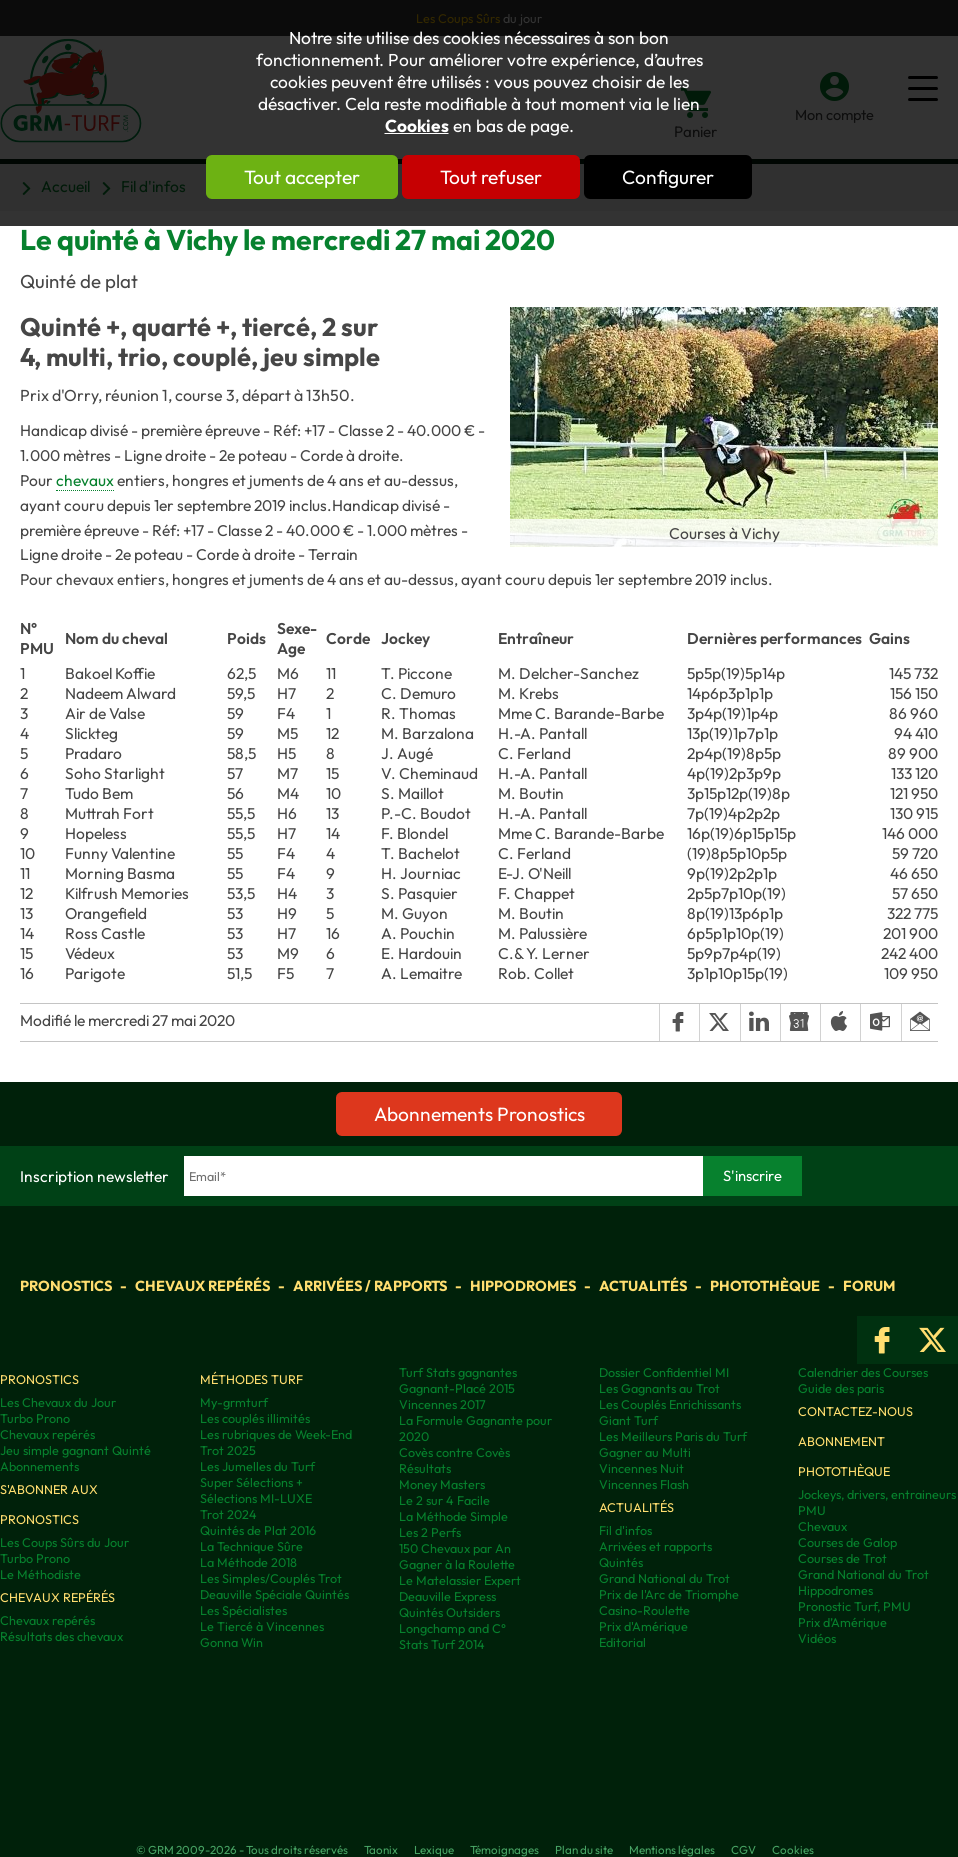 Image resolution: width=958 pixels, height=1857 pixels. Describe the element at coordinates (442, 1644) in the screenshot. I see `Stats Turf 2014` at that location.